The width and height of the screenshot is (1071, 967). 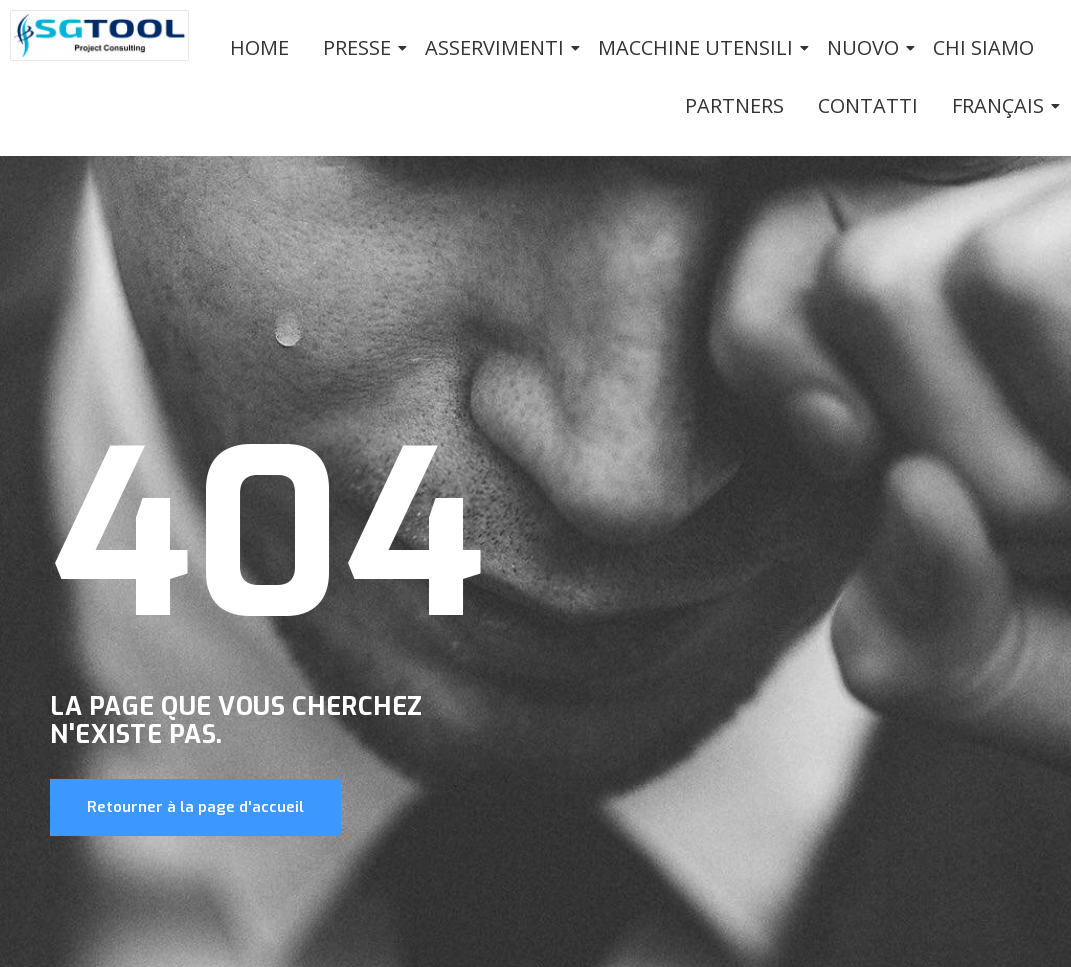 What do you see at coordinates (195, 807) in the screenshot?
I see `Retourner à la page d'accueil` at bounding box center [195, 807].